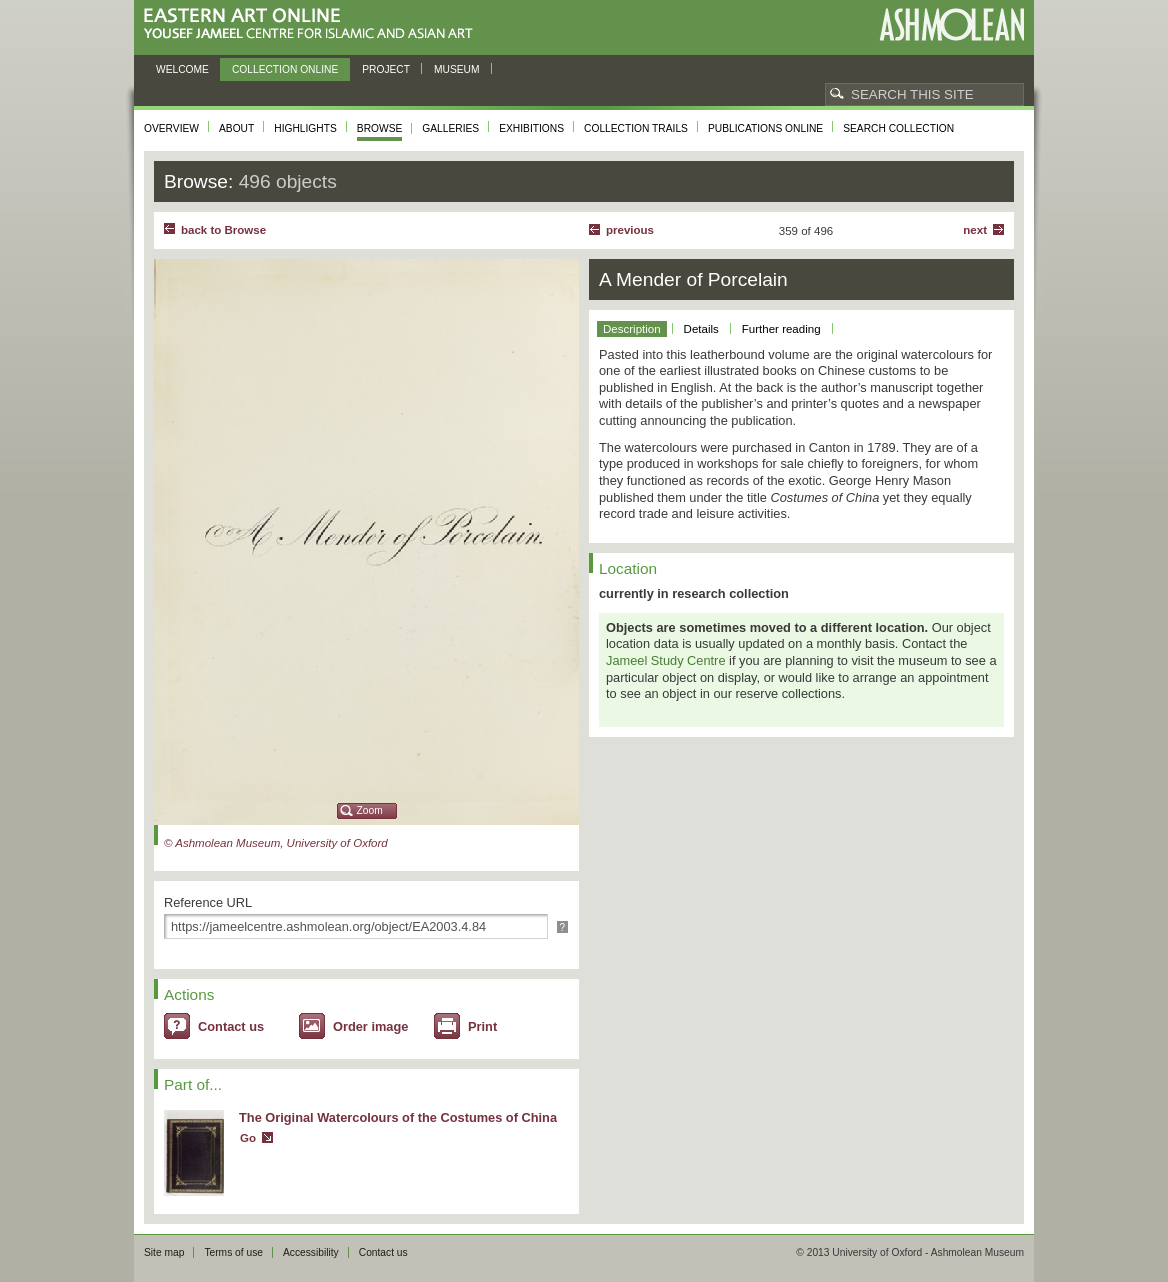  Describe the element at coordinates (171, 128) in the screenshot. I see `Overview` at that location.